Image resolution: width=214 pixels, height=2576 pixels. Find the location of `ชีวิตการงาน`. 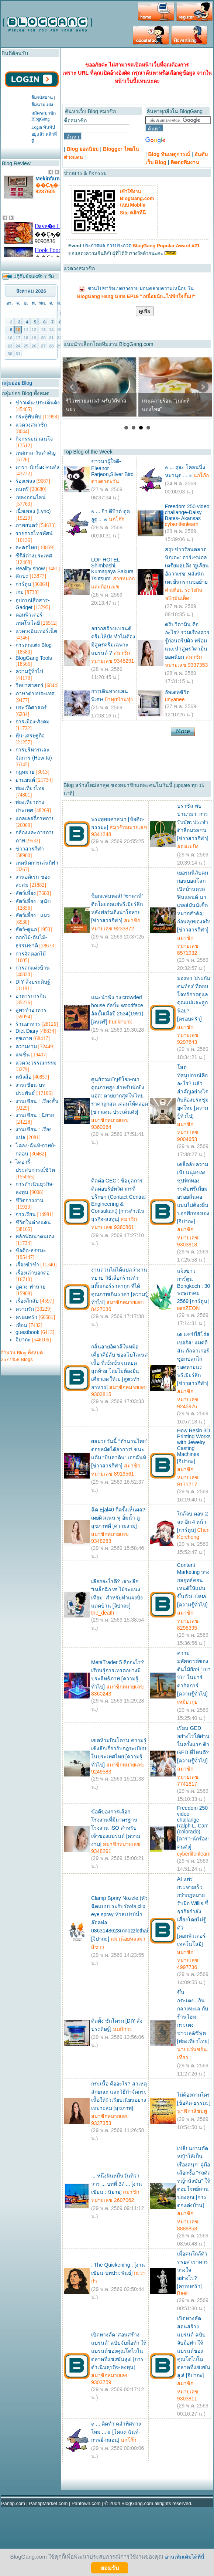

ชีวิตการงาน is located at coordinates (29, 1200).